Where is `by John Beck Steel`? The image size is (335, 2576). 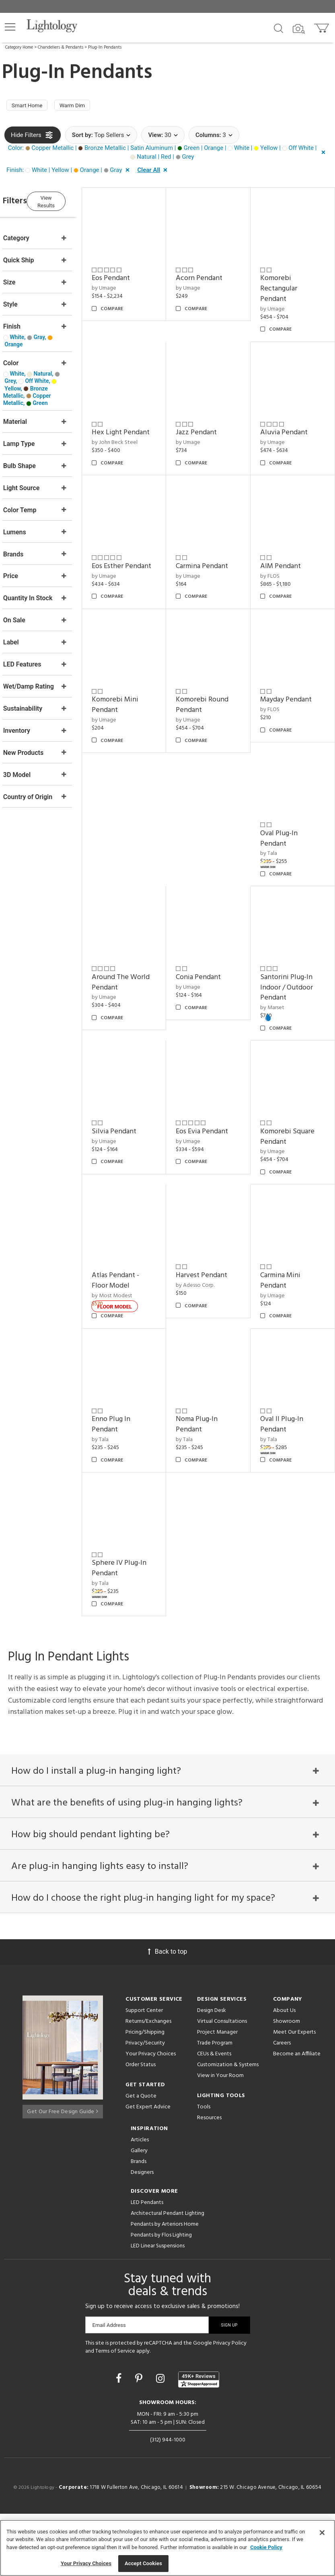
by John Beck Steel is located at coordinates (137, 439).